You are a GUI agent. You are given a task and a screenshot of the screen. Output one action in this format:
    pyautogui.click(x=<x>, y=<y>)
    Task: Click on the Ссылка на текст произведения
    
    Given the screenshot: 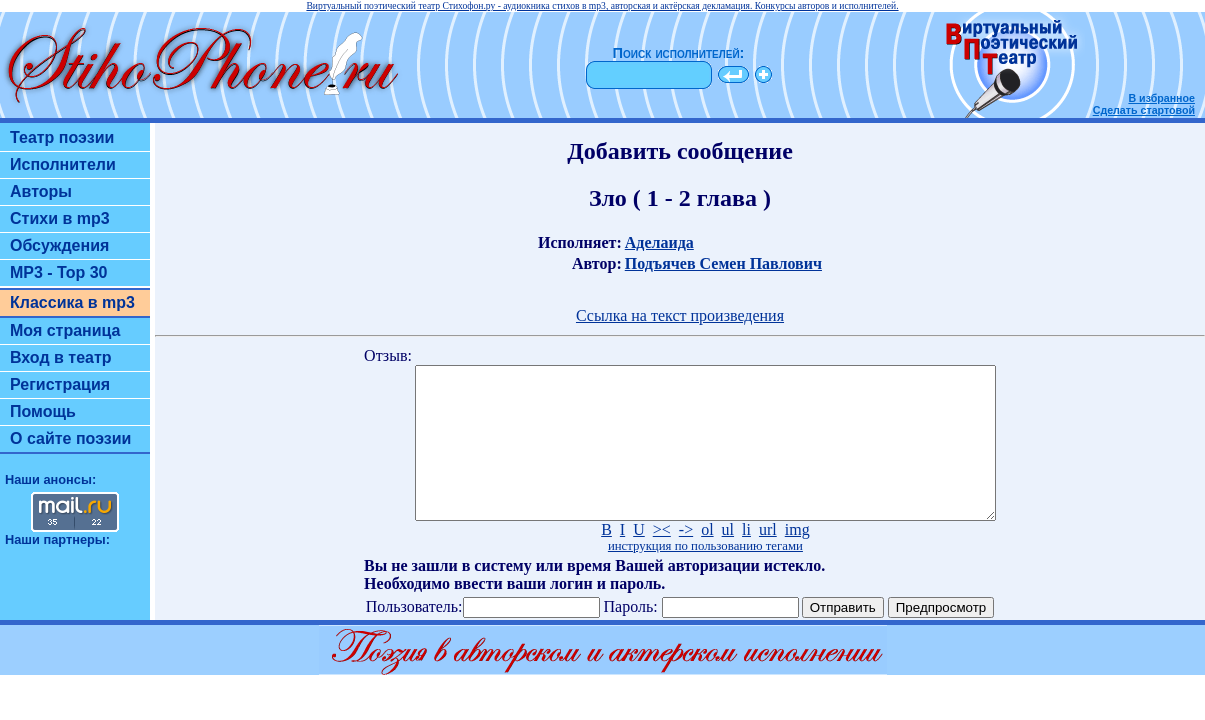 What is the action you would take?
    pyautogui.click(x=680, y=315)
    